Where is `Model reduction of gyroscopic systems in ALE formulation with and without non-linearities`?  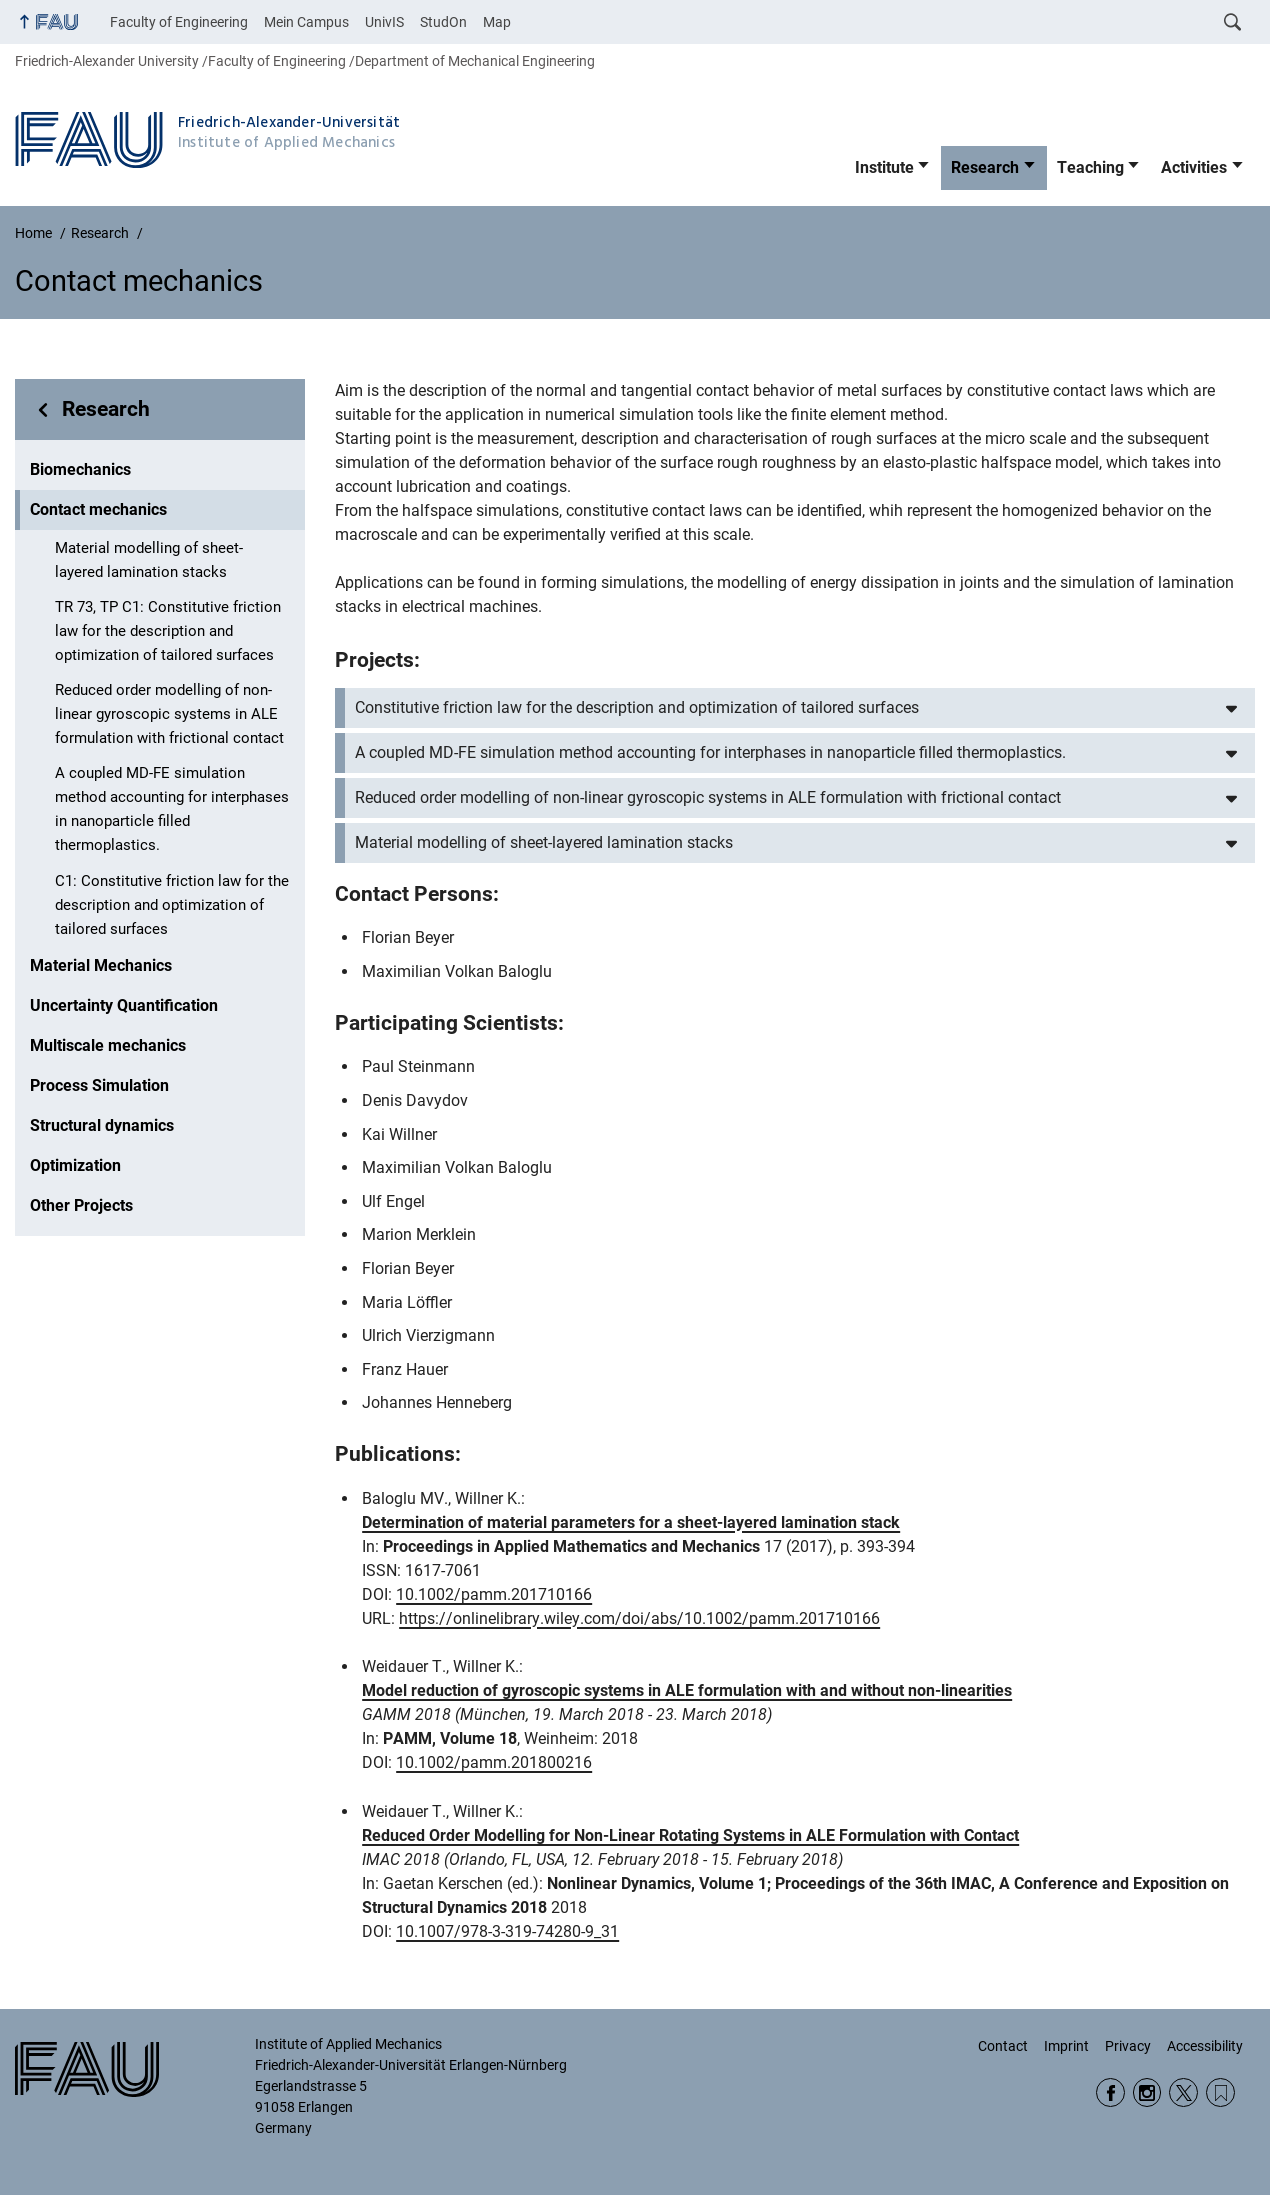 Model reduction of gyroscopic systems in ALE formulation with and without non-linearities is located at coordinates (687, 1690).